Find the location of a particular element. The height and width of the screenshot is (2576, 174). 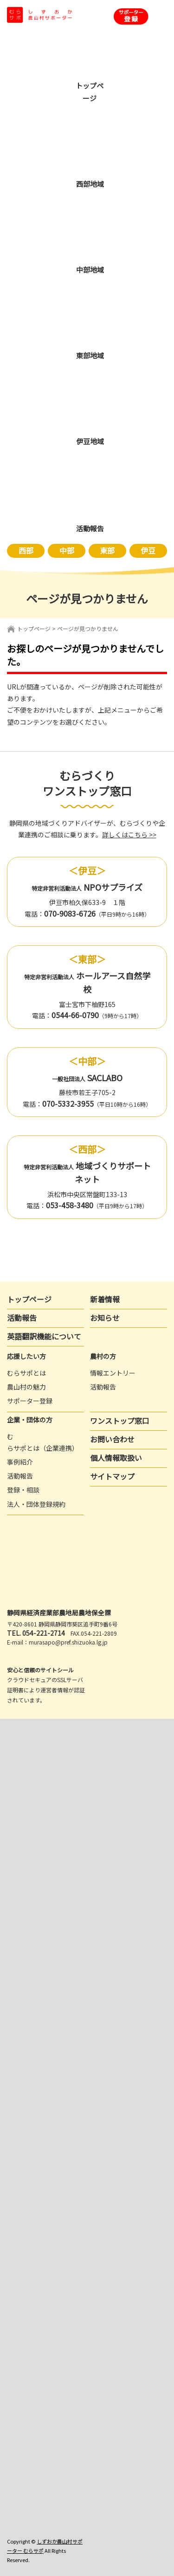

西部 is located at coordinates (26, 550).